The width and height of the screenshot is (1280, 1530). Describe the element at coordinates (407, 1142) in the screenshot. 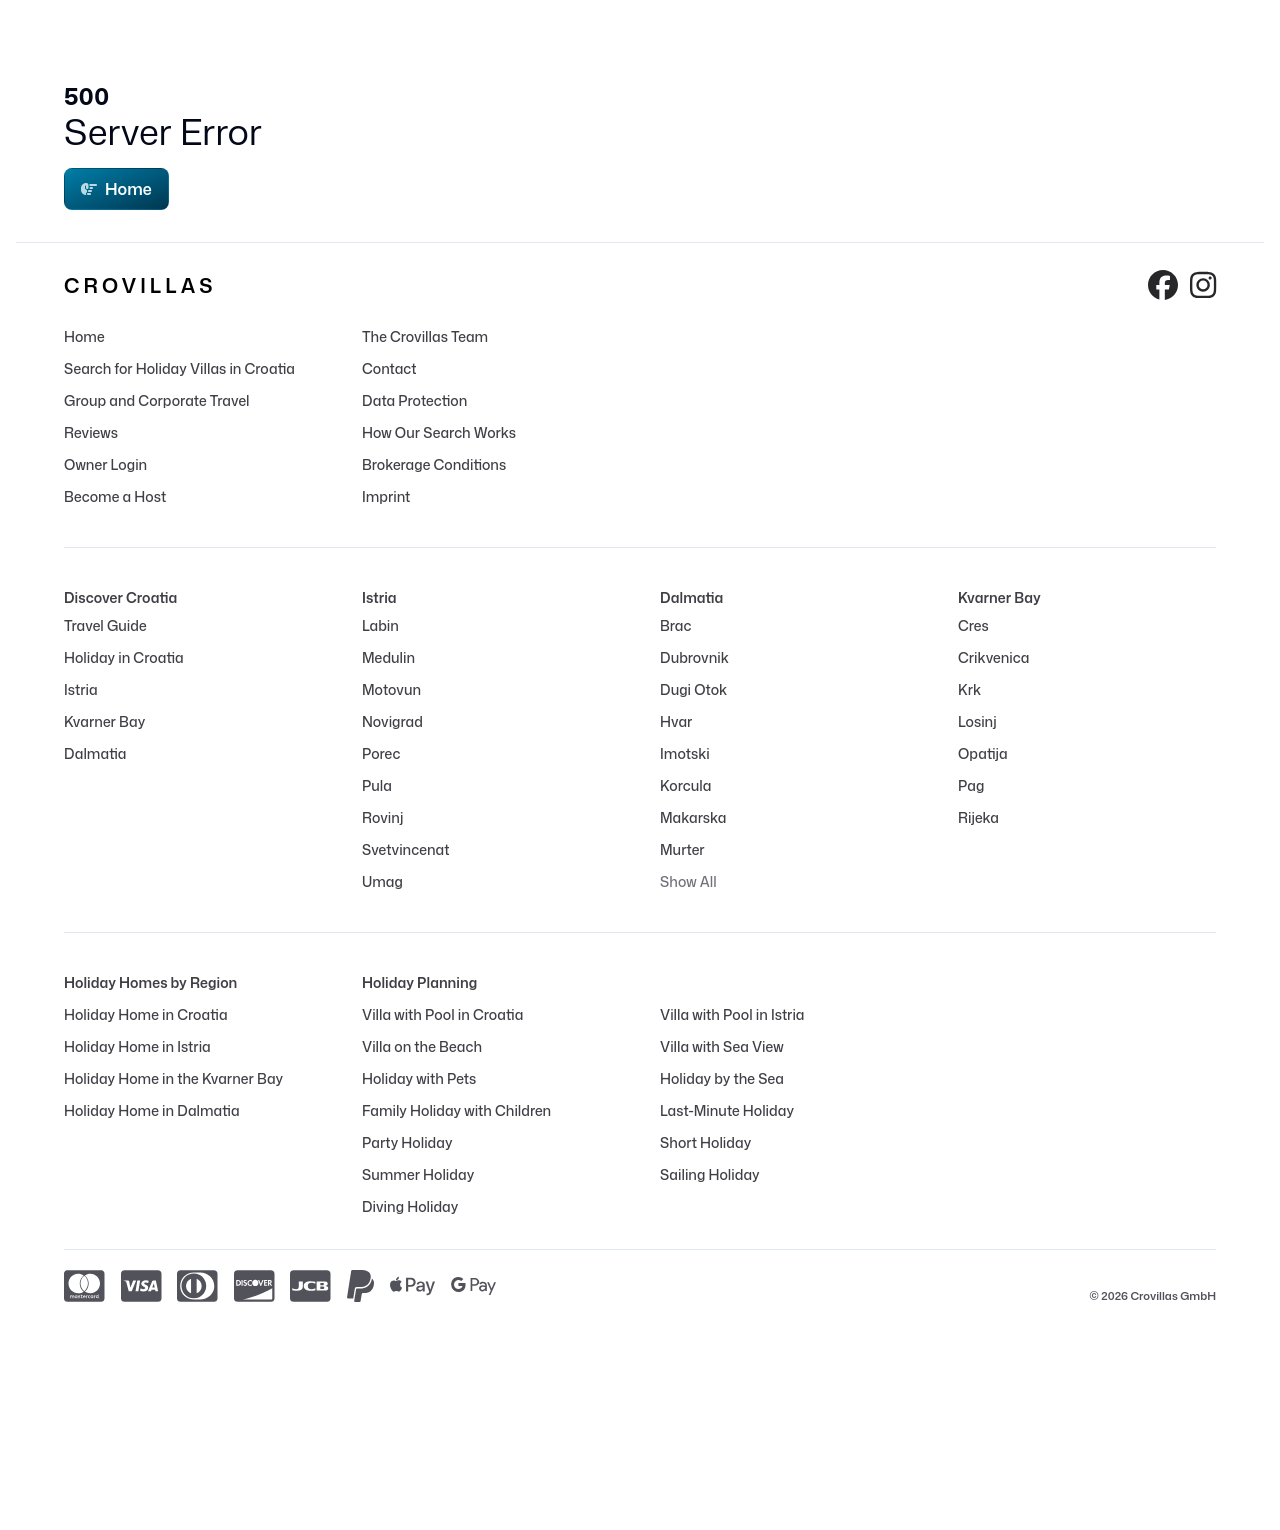

I see `Party Holiday` at that location.